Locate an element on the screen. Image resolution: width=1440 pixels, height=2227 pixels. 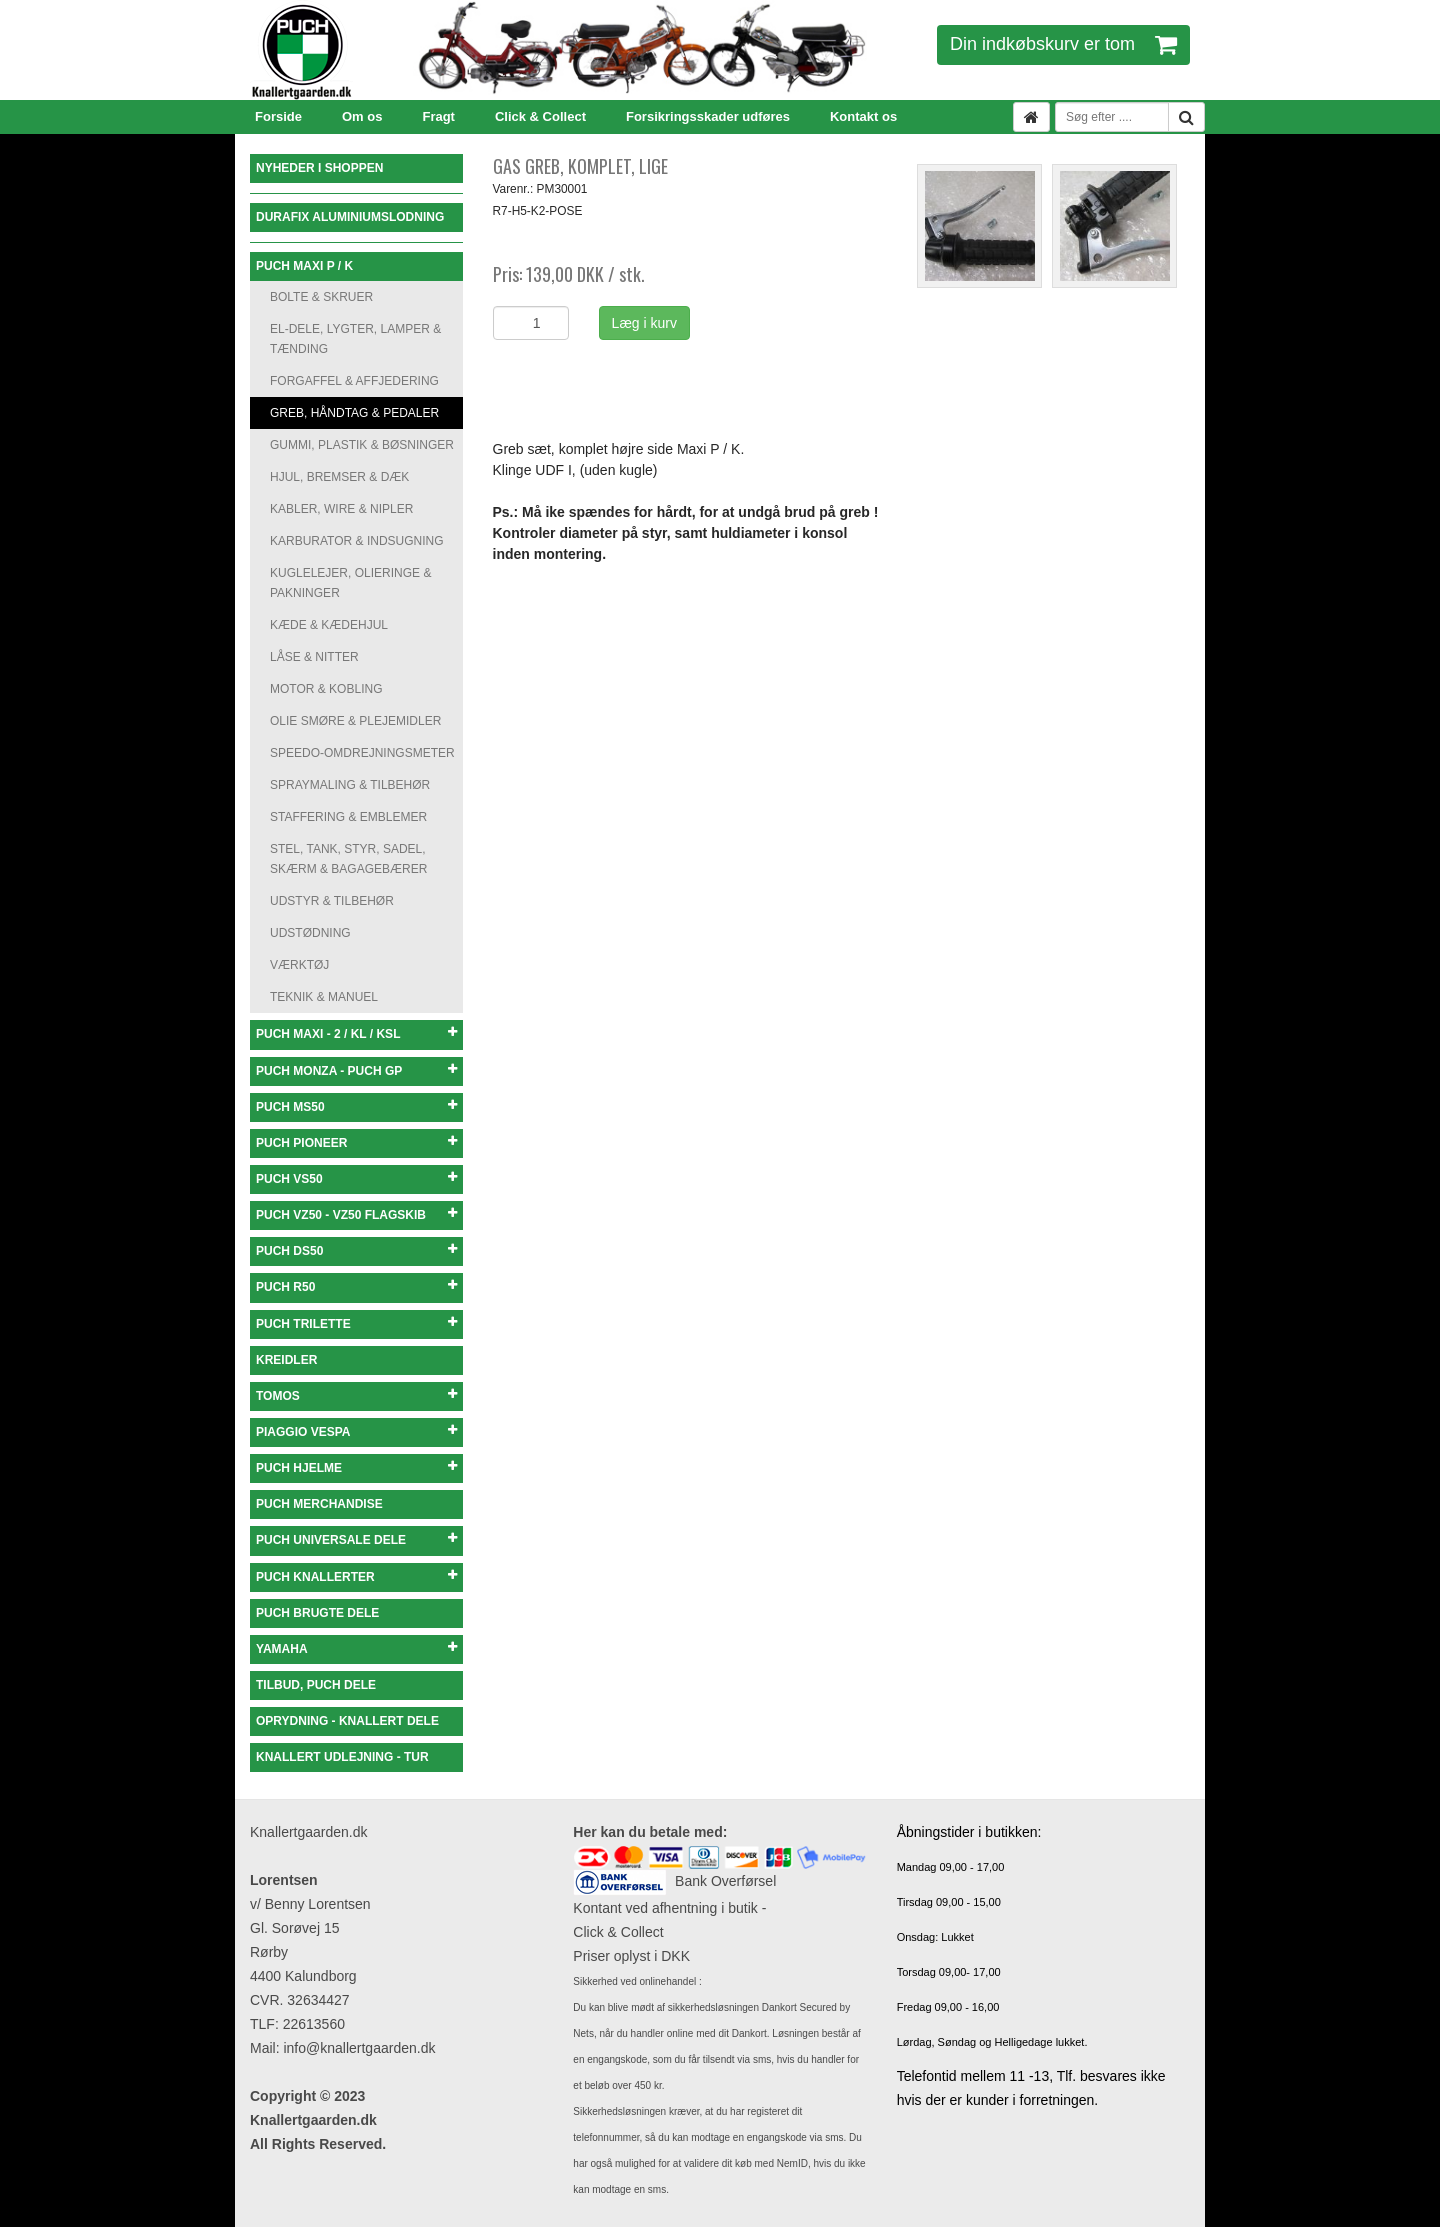
Forsikringsskader udføres is located at coordinates (708, 116).